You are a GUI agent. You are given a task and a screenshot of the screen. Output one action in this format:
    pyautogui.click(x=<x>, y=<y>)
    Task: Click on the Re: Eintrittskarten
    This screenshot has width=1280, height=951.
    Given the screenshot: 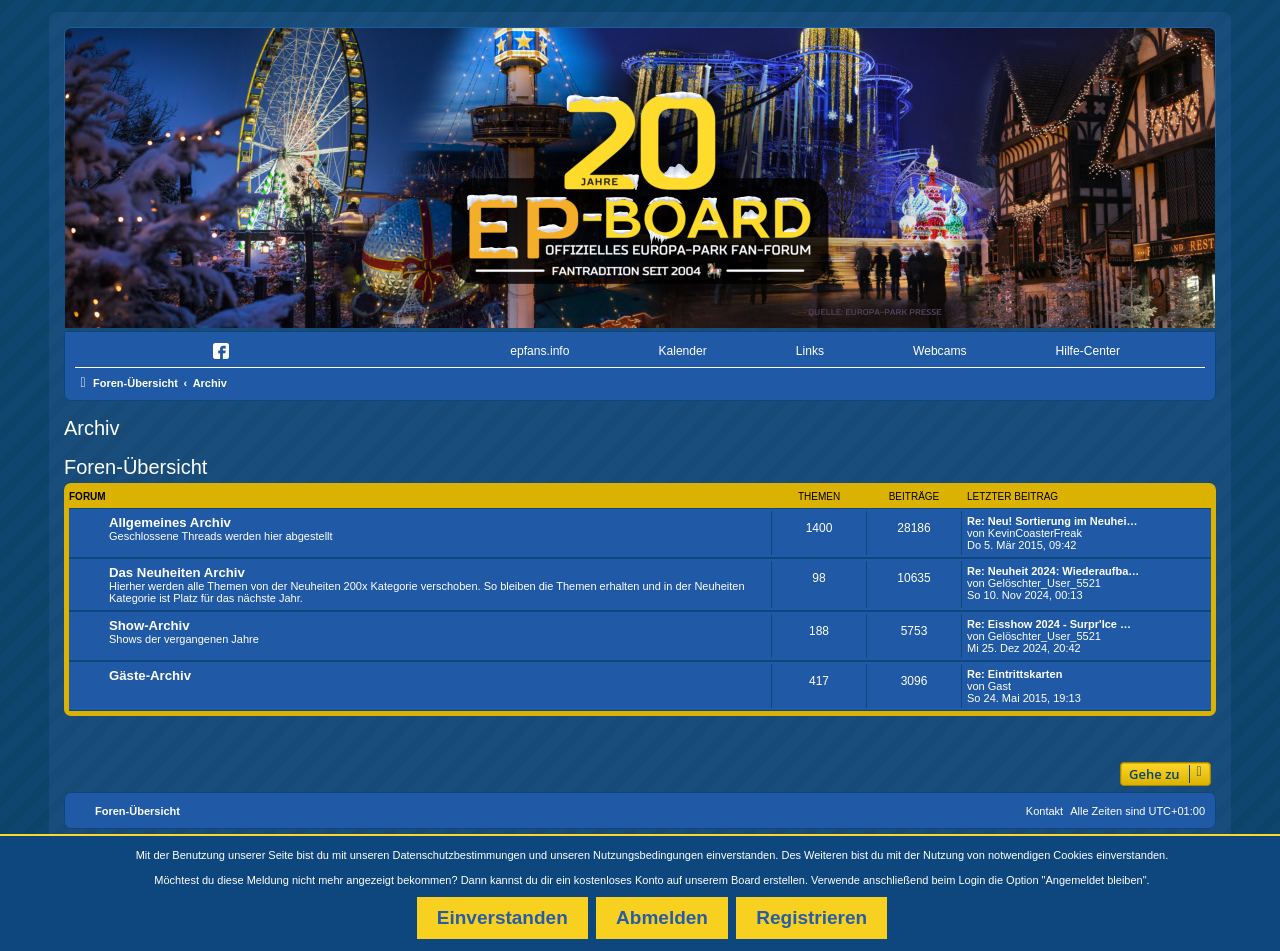 What is the action you would take?
    pyautogui.click(x=1014, y=674)
    